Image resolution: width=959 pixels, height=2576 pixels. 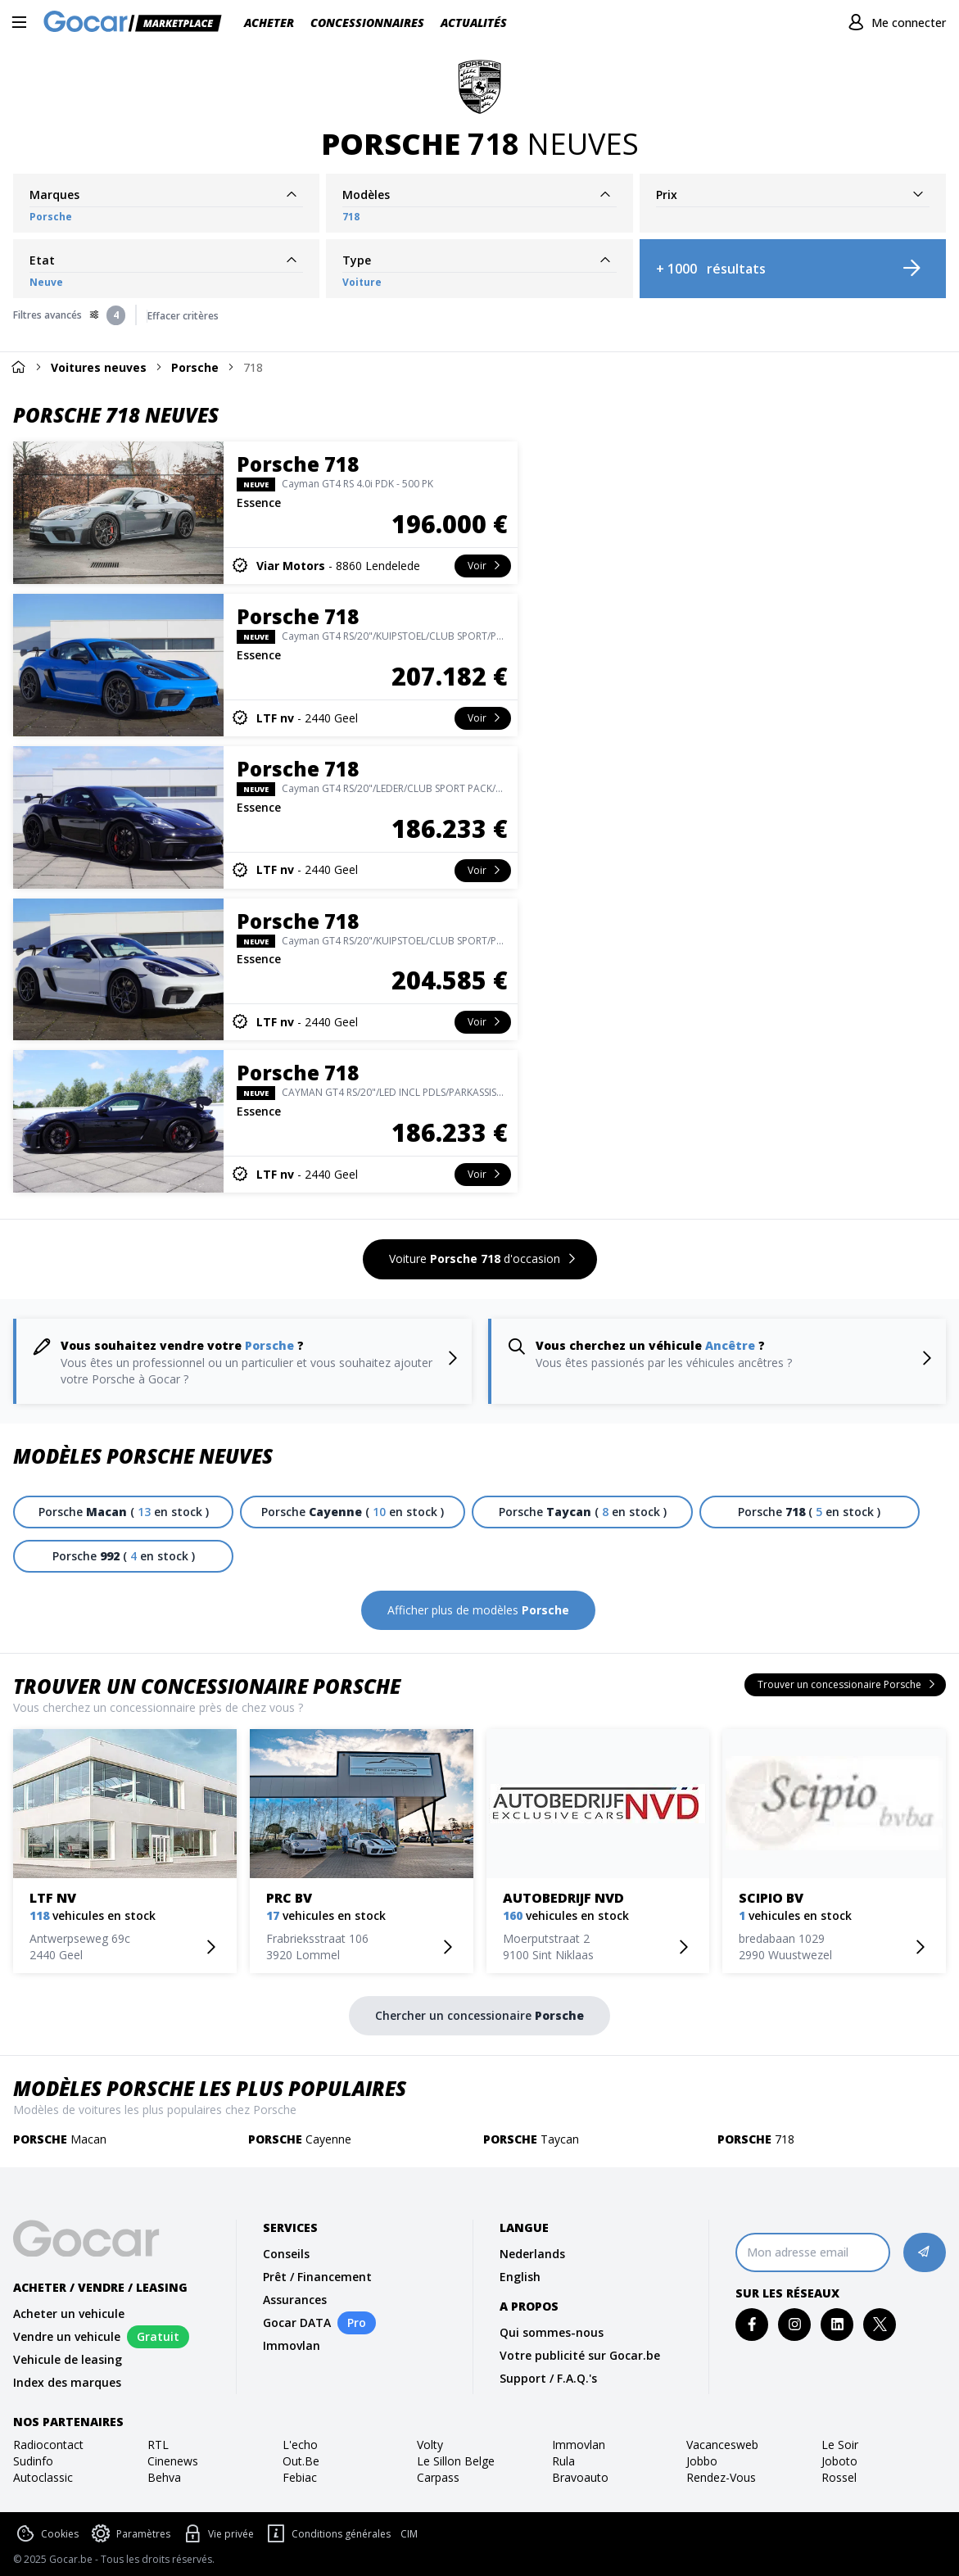 I want to click on jobbo, so click(x=701, y=2461).